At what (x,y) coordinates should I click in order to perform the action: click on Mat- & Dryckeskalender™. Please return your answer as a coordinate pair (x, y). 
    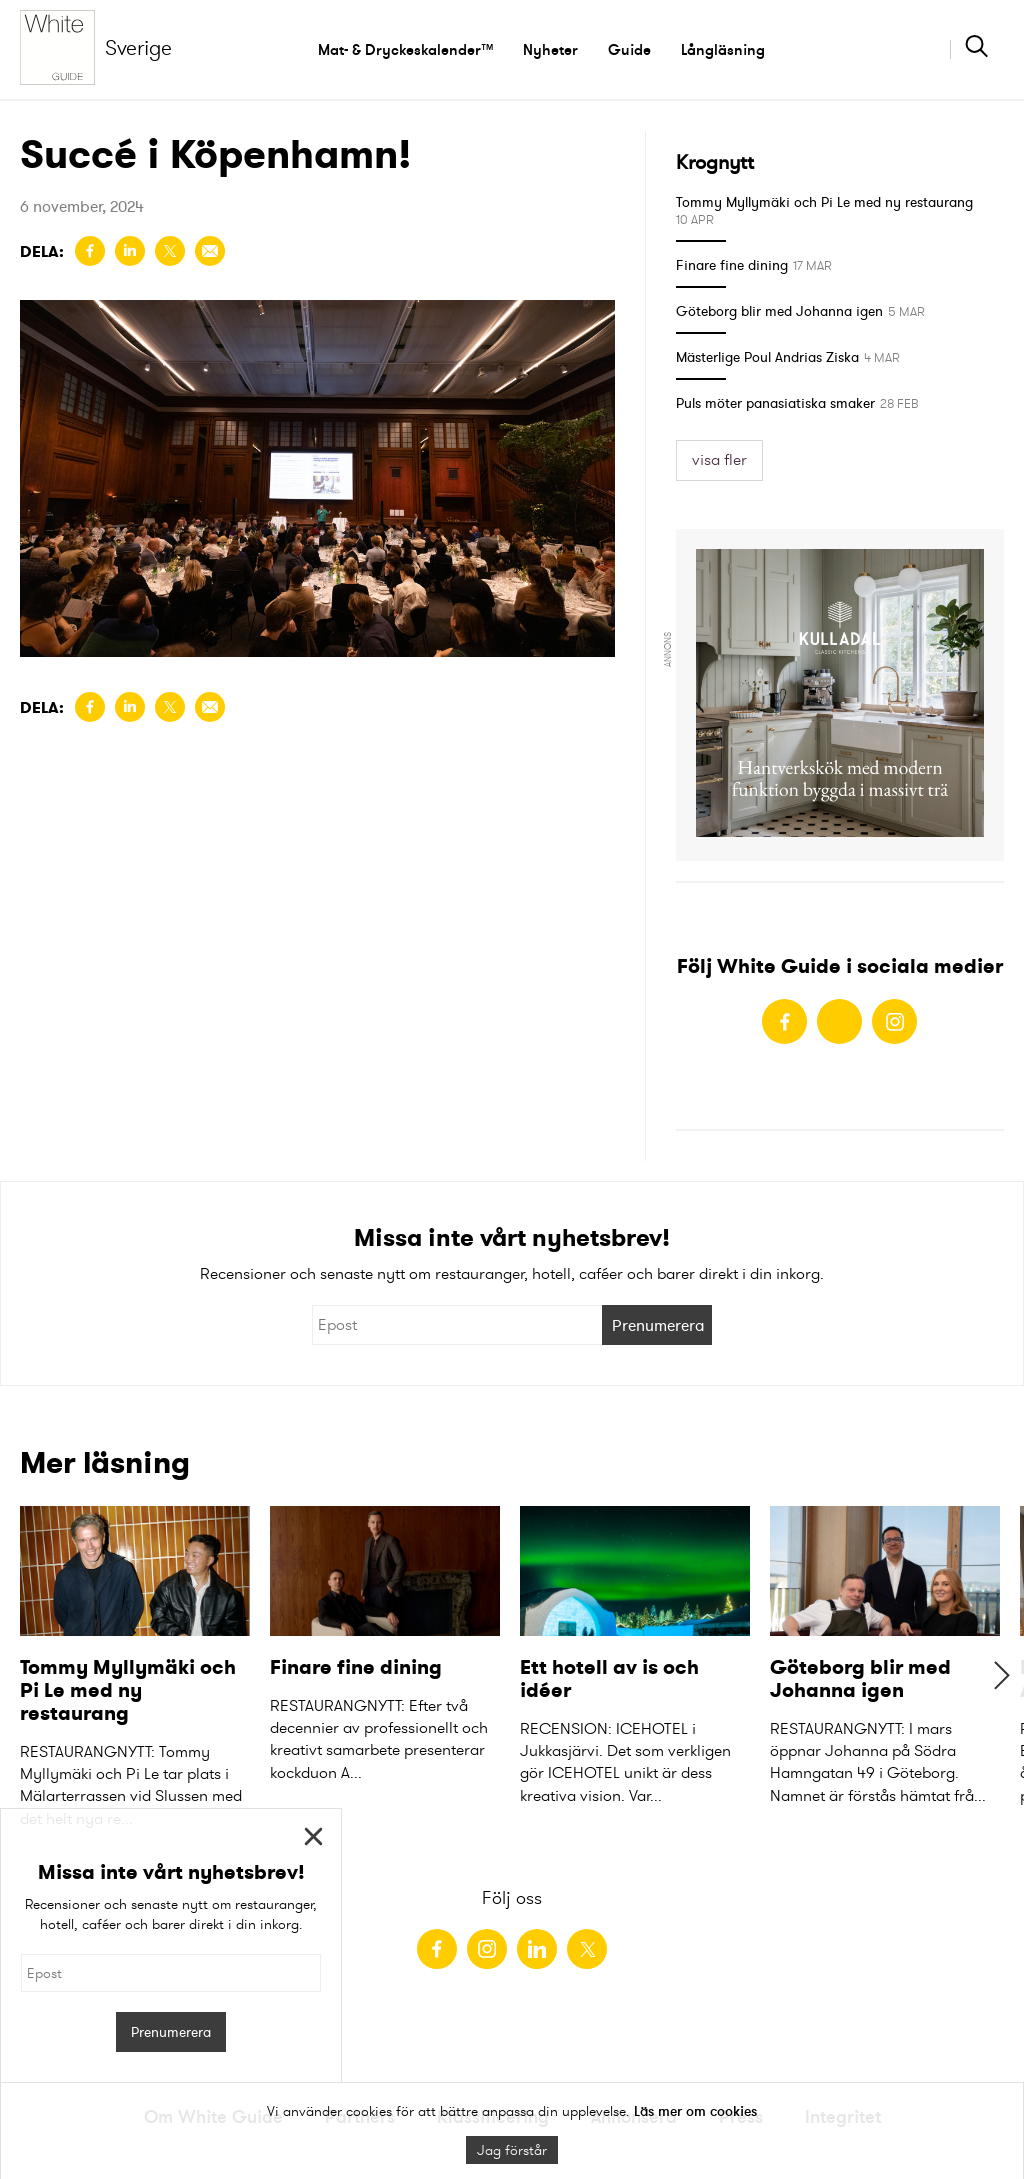
    Looking at the image, I should click on (405, 49).